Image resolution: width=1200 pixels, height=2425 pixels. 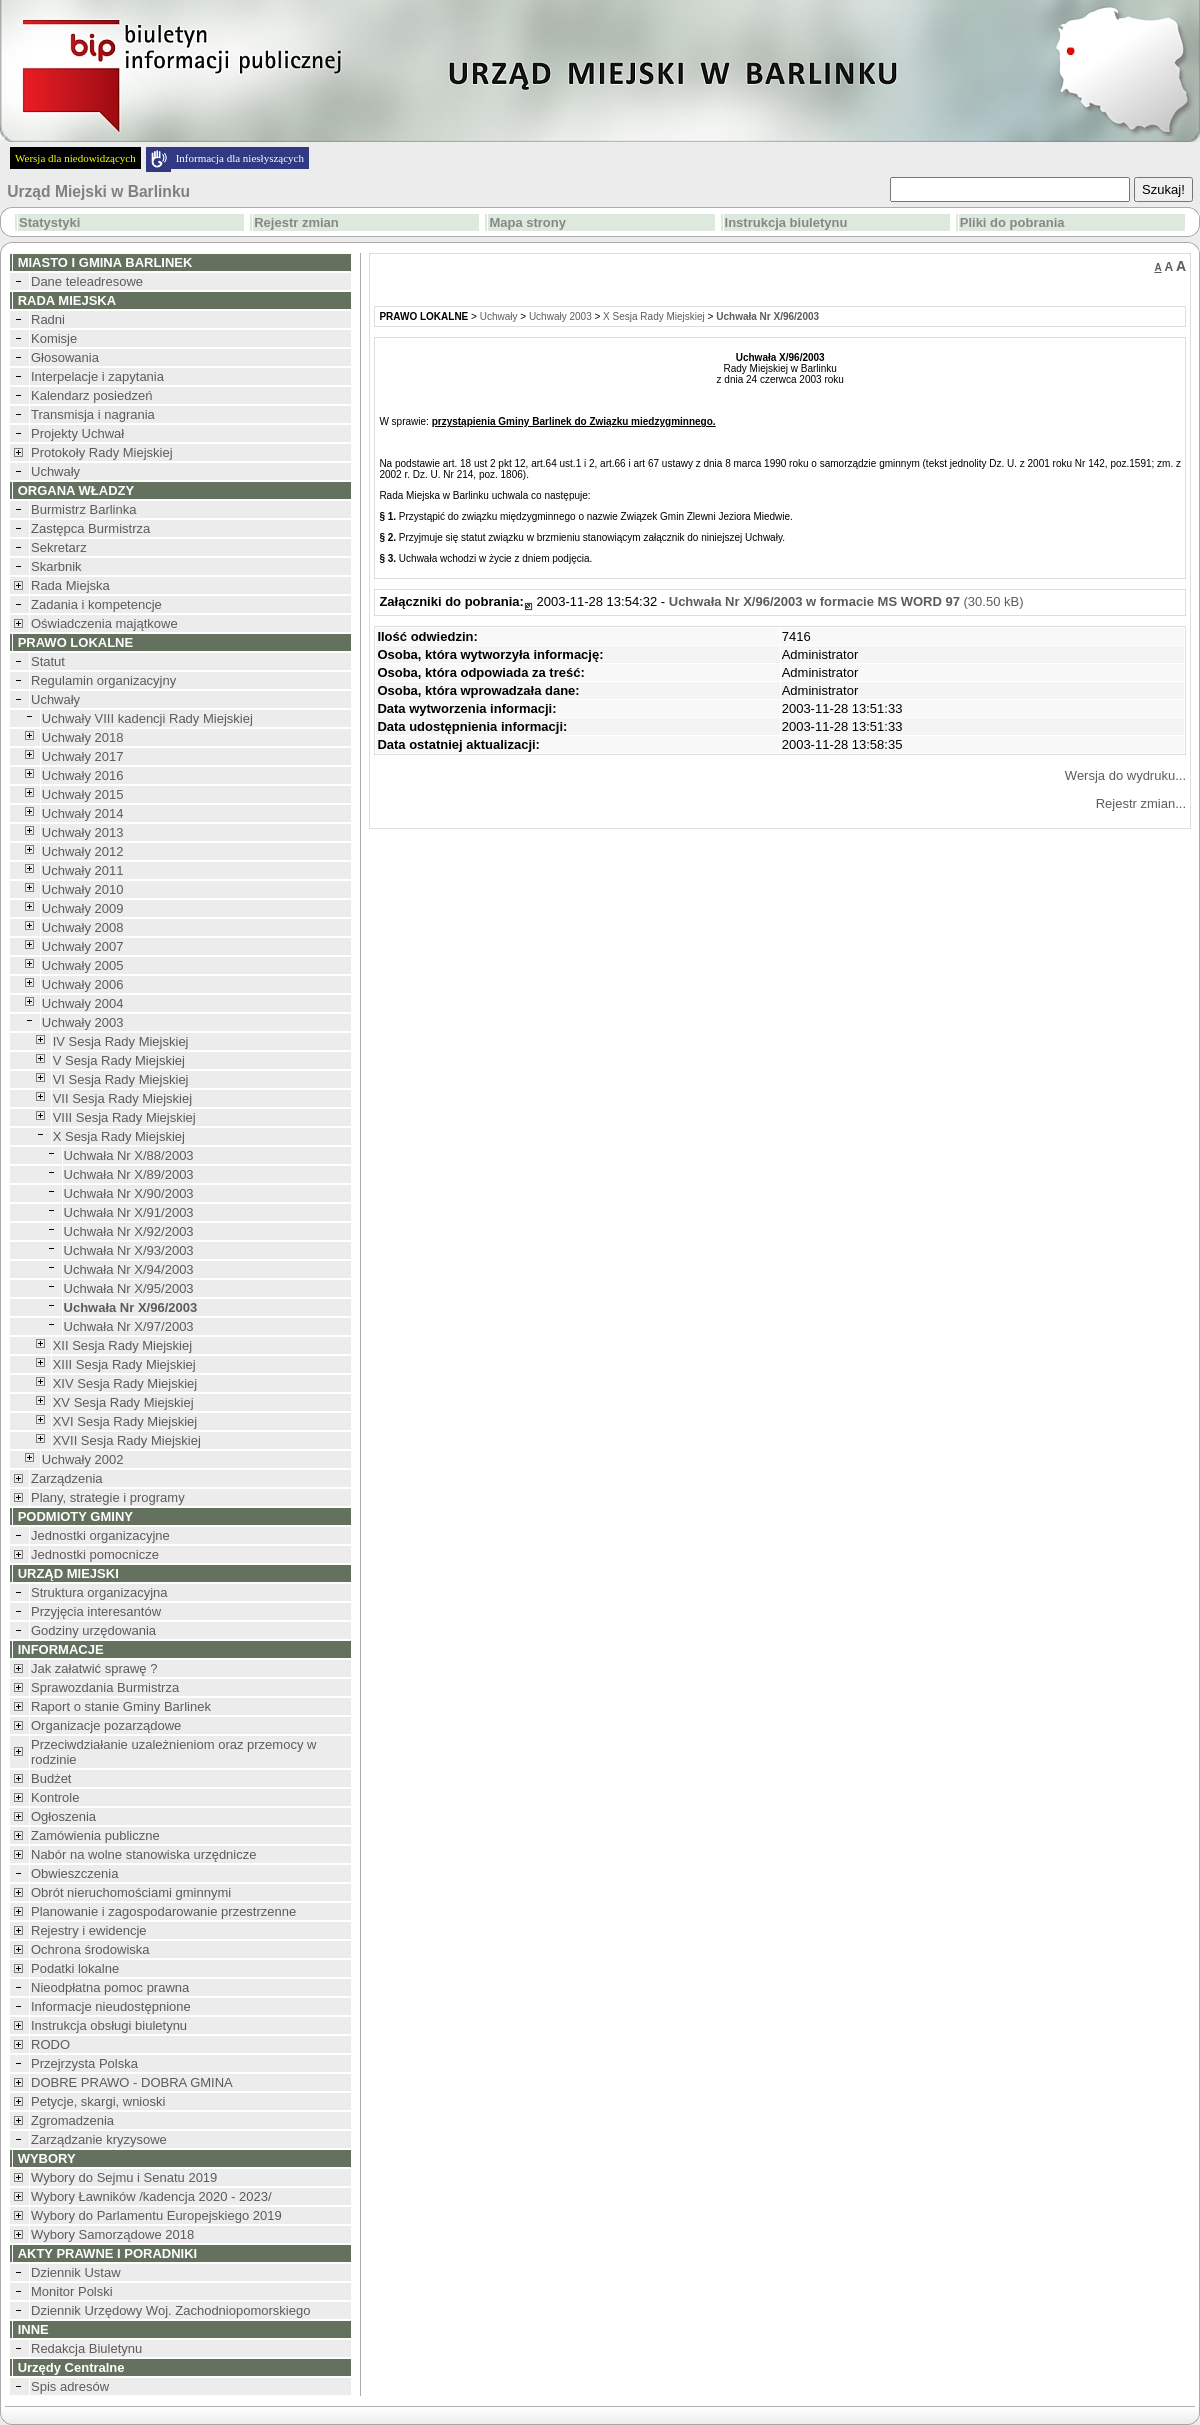 I want to click on Rejestr zmian..., so click(x=1141, y=803).